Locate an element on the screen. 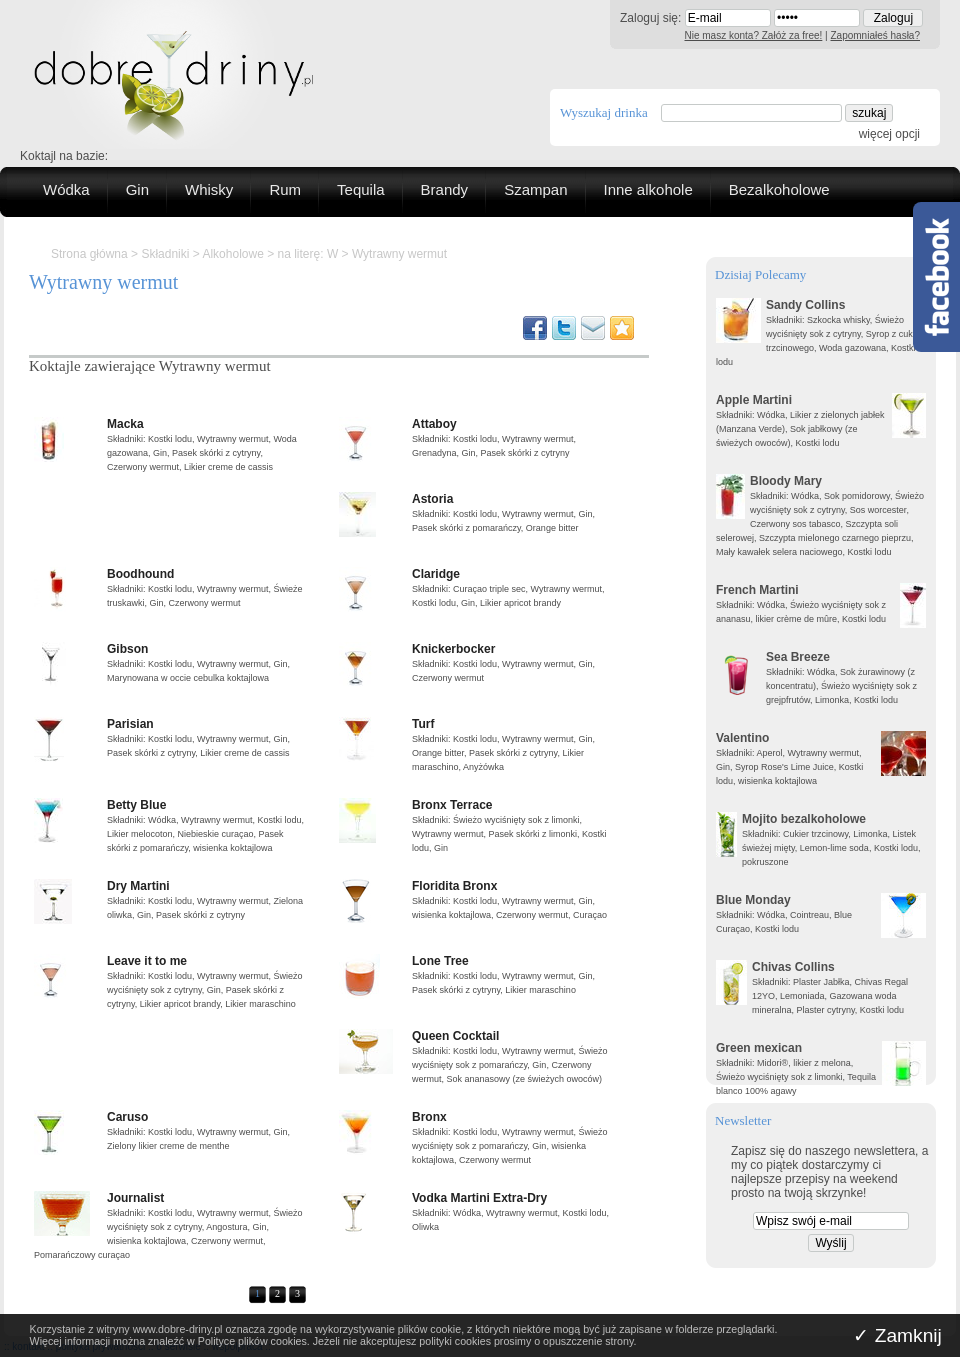 The image size is (960, 1357). Wyszukaj drinka is located at coordinates (604, 112).